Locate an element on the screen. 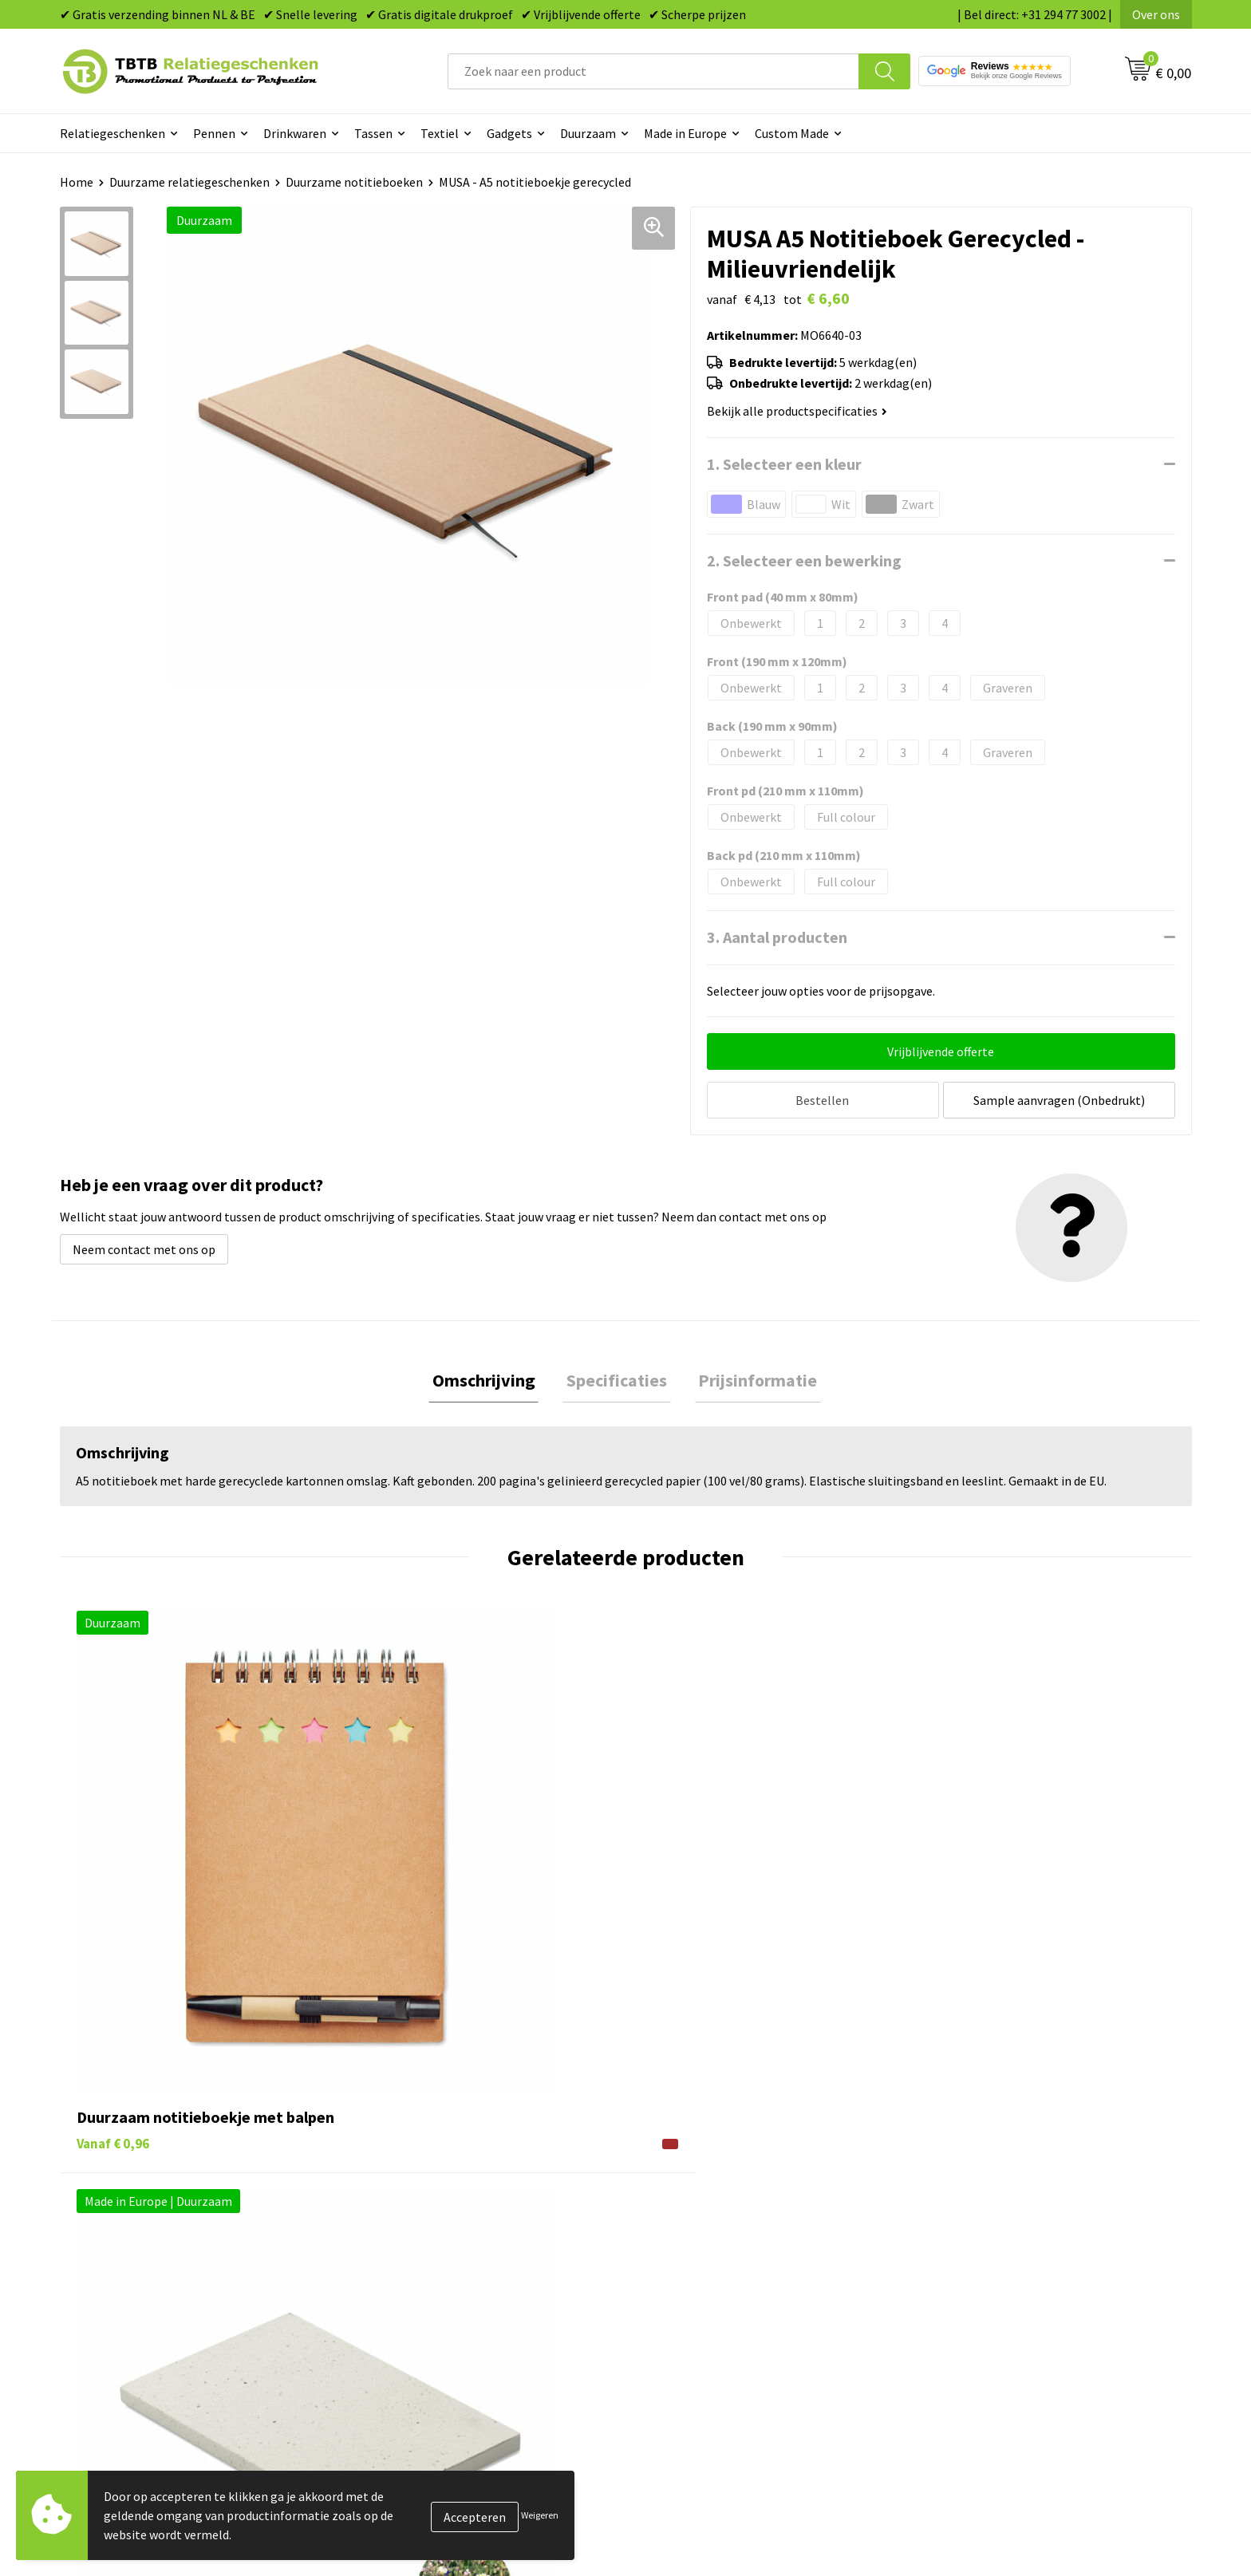 The image size is (1251, 2576). Bekijk alle productspecificaties is located at coordinates (797, 411).